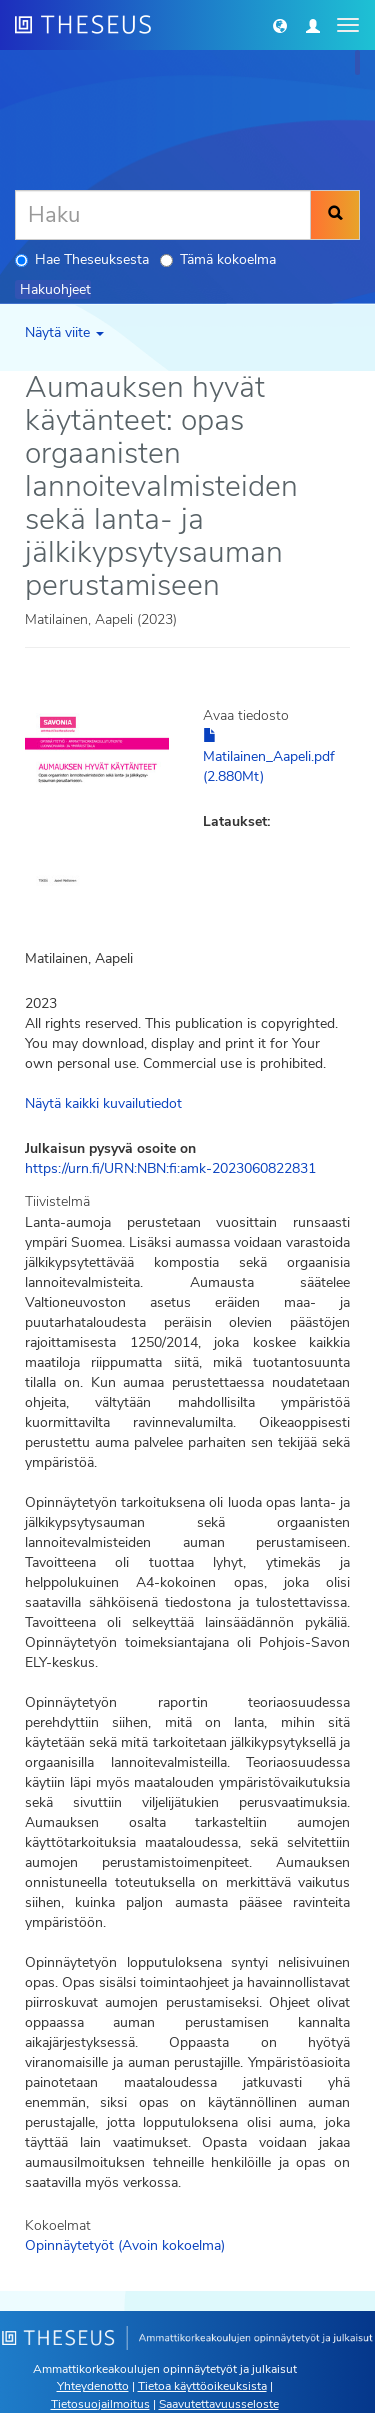  I want to click on Tämä kokoelma, so click(218, 259).